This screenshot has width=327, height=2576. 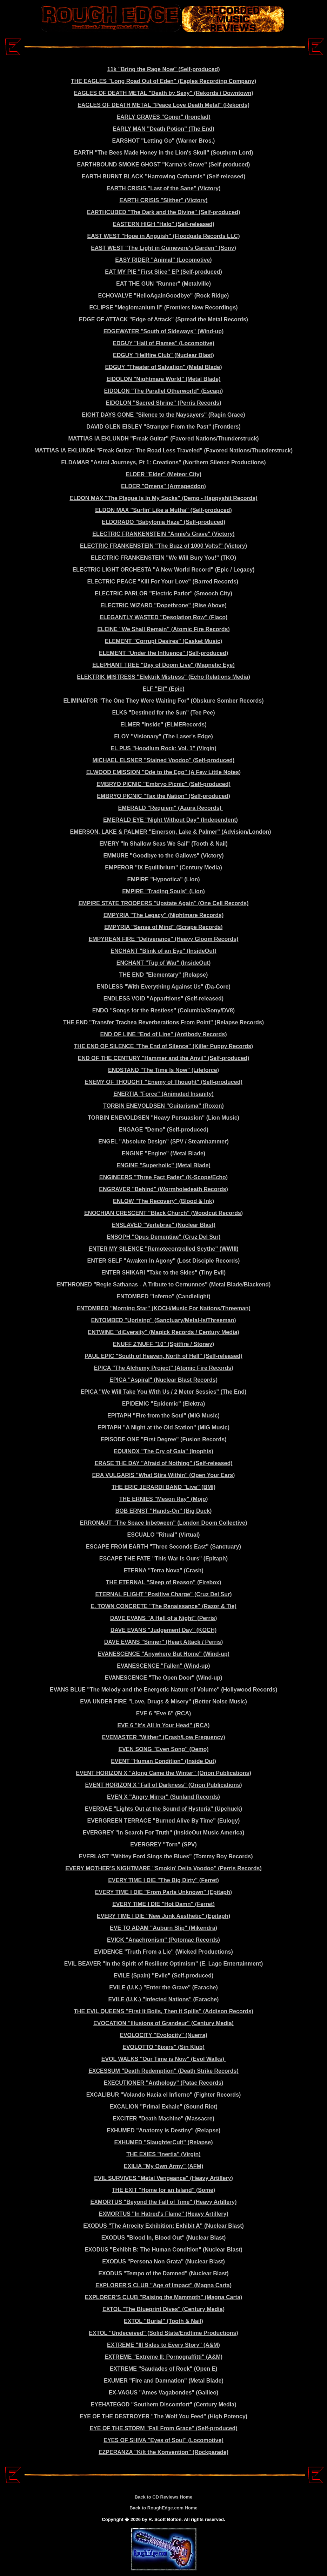 What do you see at coordinates (163, 1475) in the screenshot?
I see `ERA VULGARIS "What Stirs Within" (Open Your Ears)` at bounding box center [163, 1475].